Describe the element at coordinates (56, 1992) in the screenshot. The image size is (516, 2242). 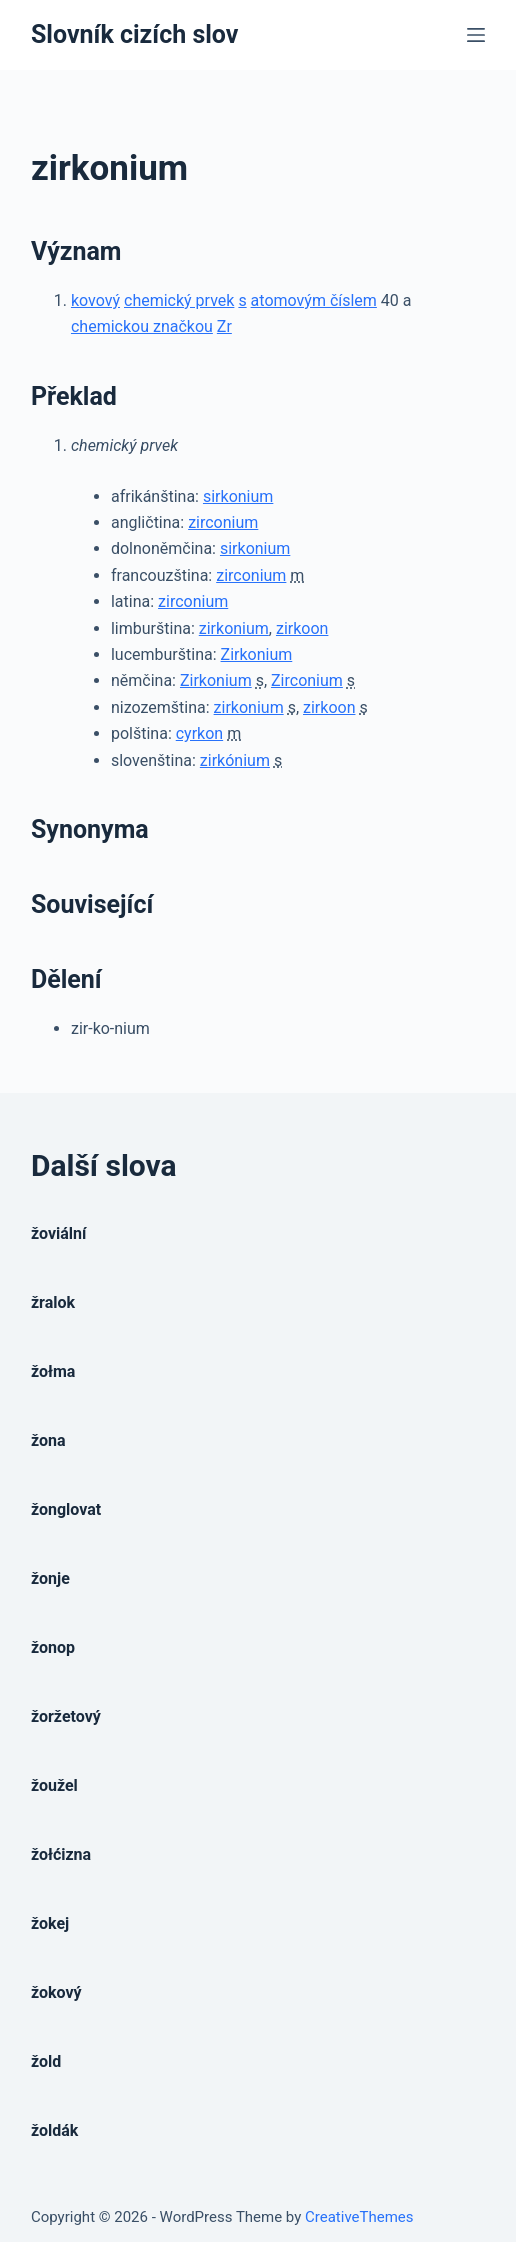
I see `žokový` at that location.